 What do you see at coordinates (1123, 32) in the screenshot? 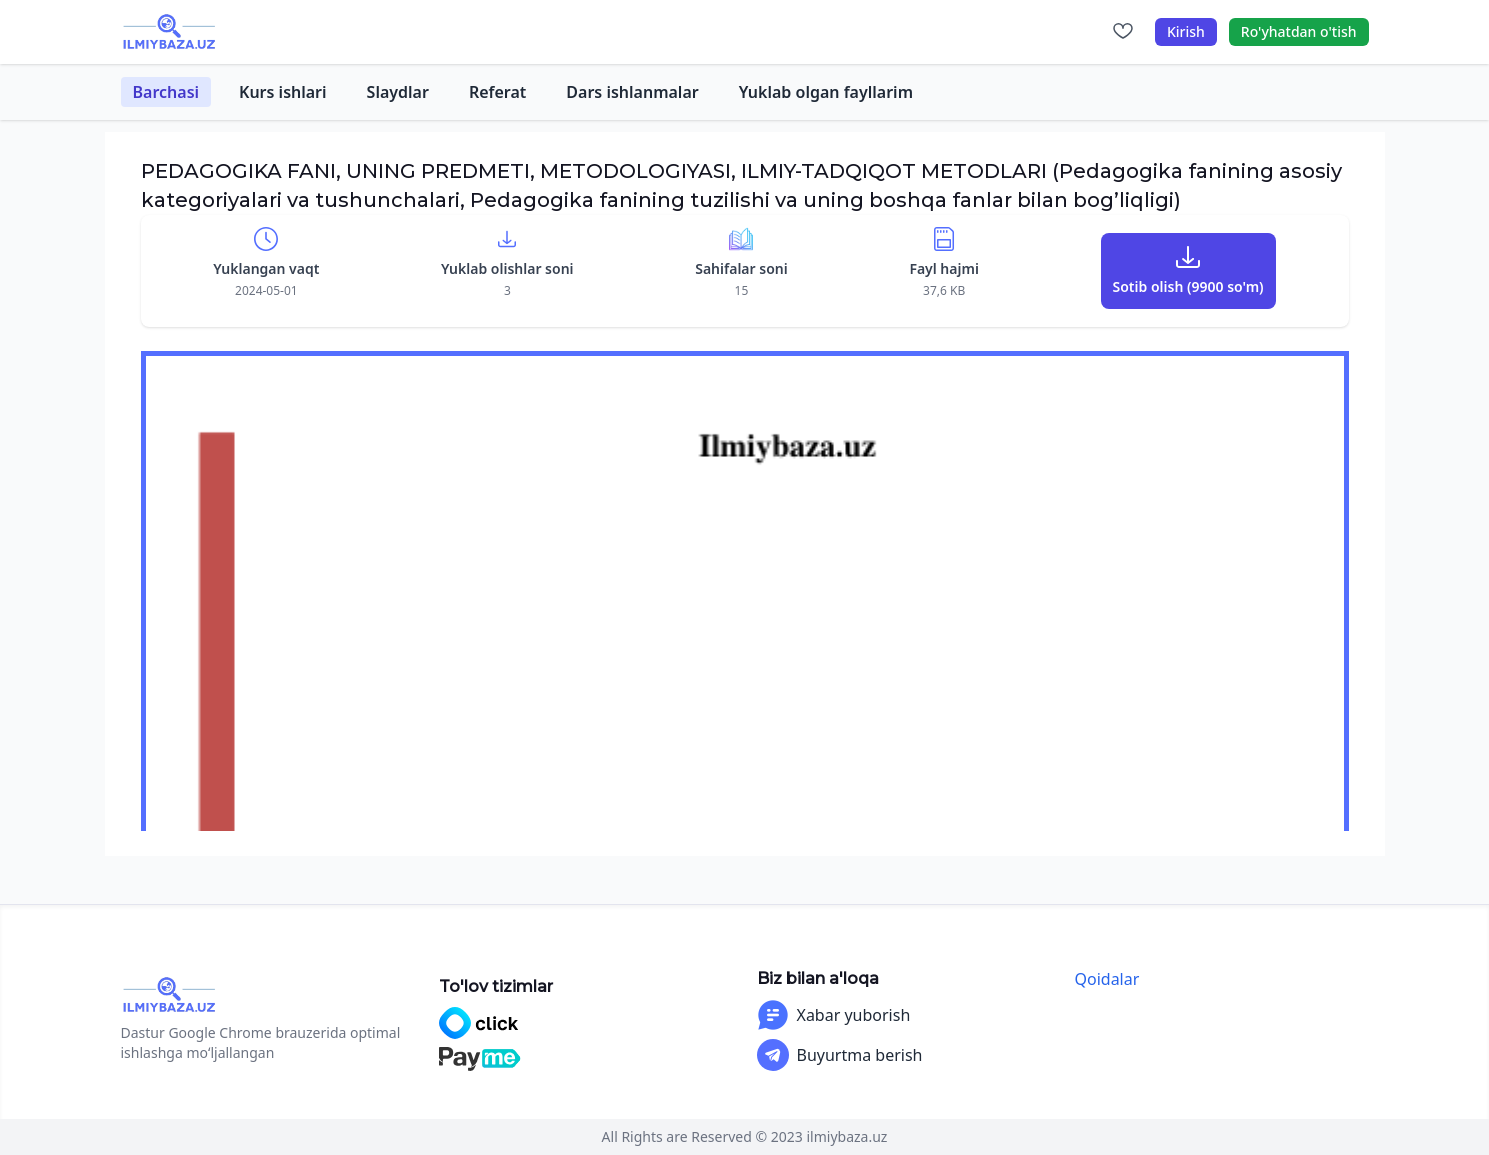
I see `[Sevimlilar]` at bounding box center [1123, 32].